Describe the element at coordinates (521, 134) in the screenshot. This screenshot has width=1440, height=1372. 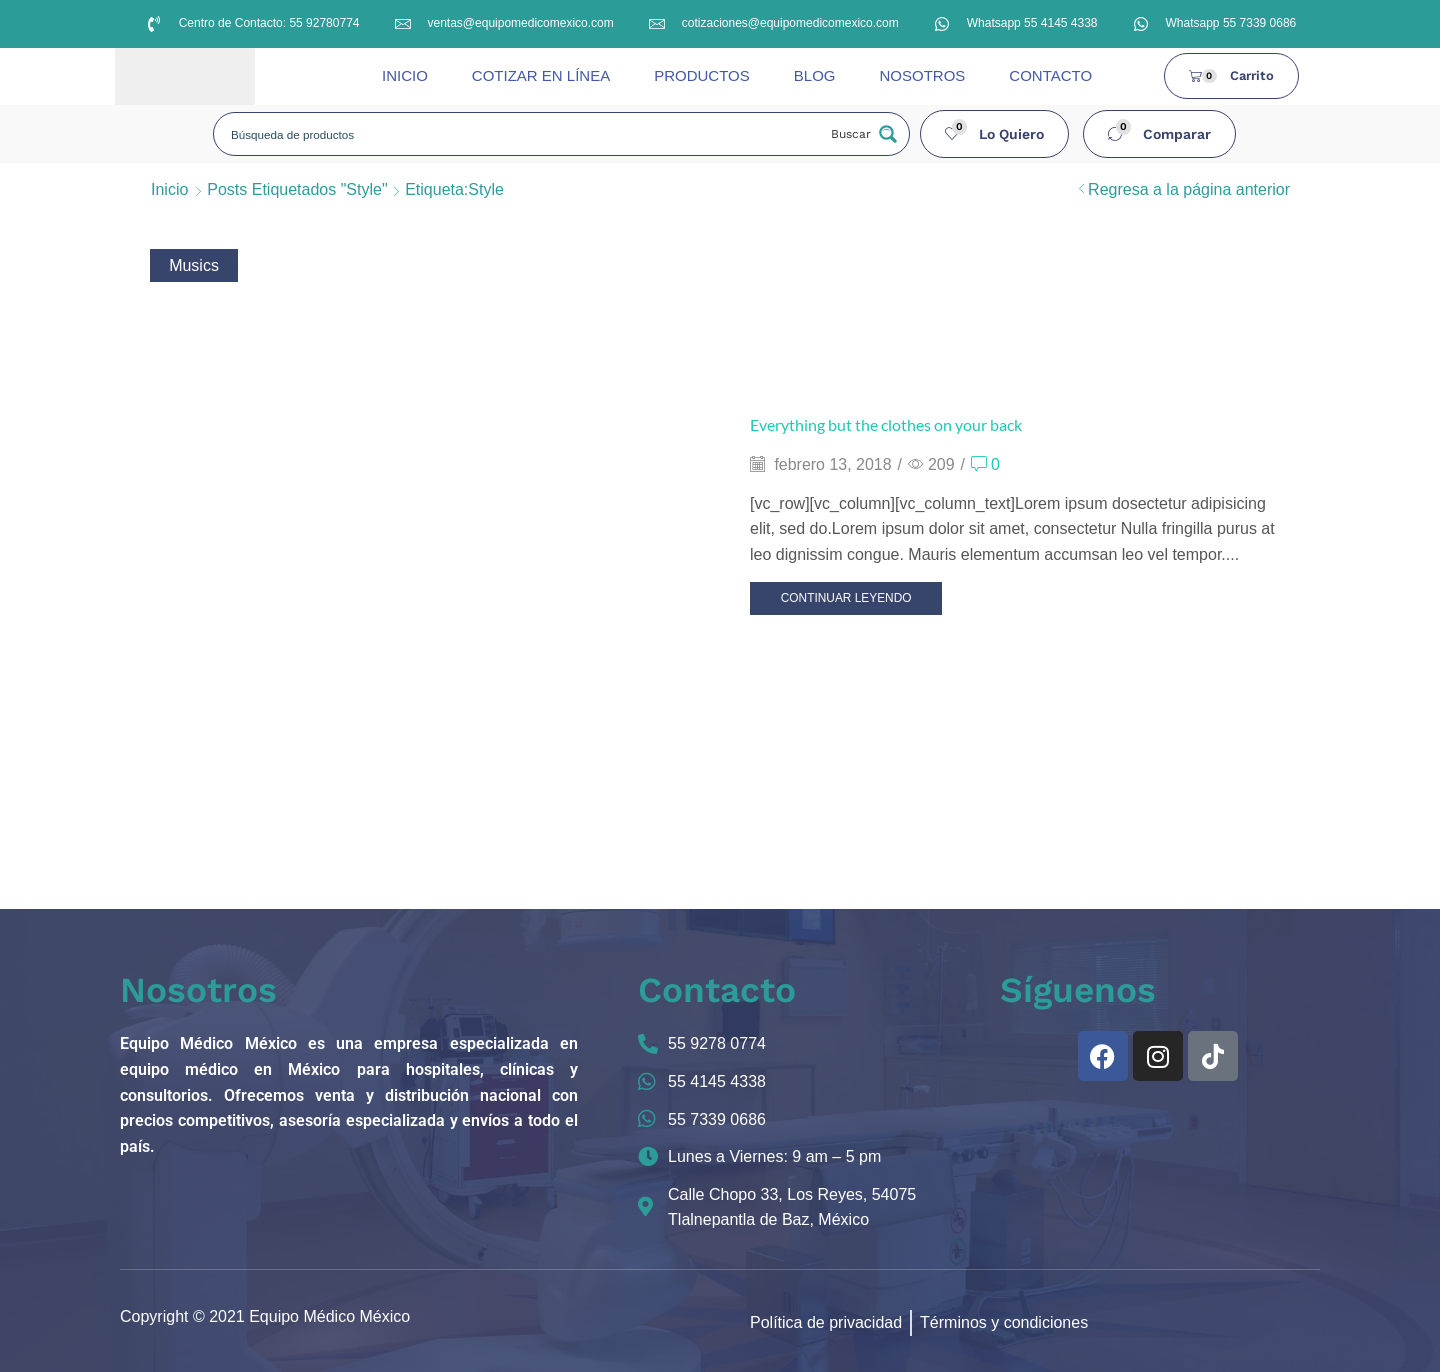
I see `[Search input]` at that location.